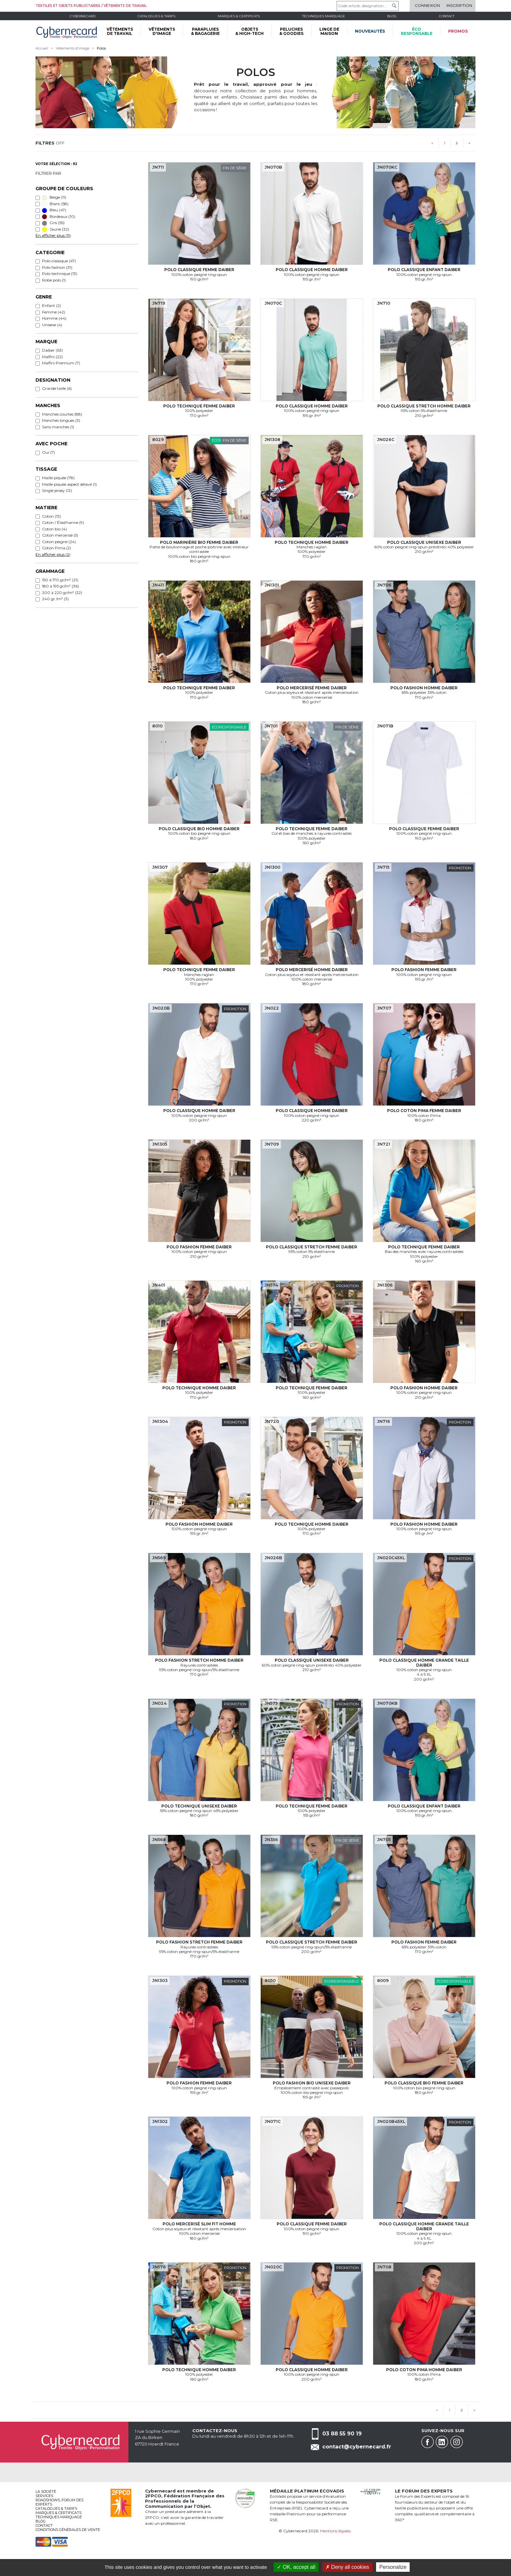 The width and height of the screenshot is (511, 2576). Describe the element at coordinates (57, 388) in the screenshot. I see `Grande taille (6)` at that location.